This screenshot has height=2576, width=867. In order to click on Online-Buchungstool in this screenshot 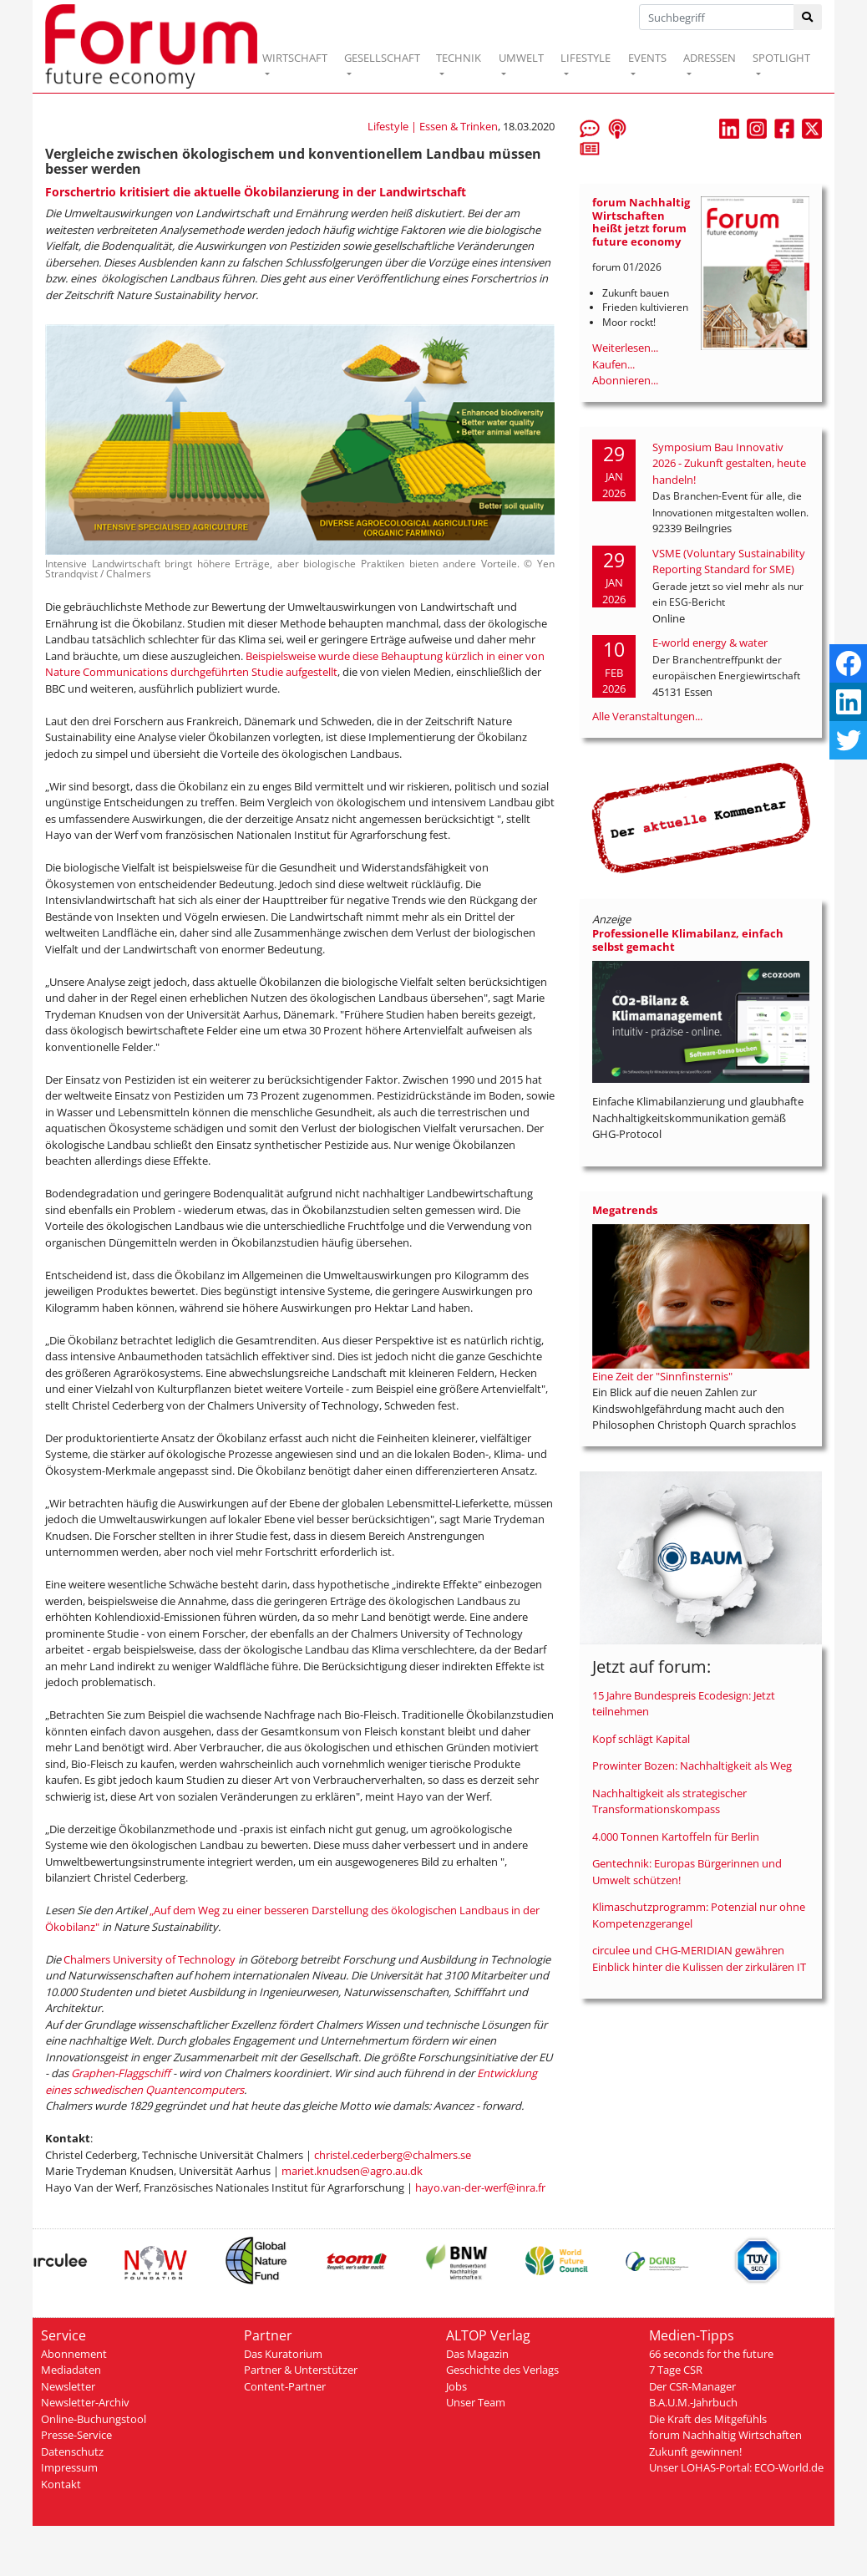, I will do `click(93, 2418)`.